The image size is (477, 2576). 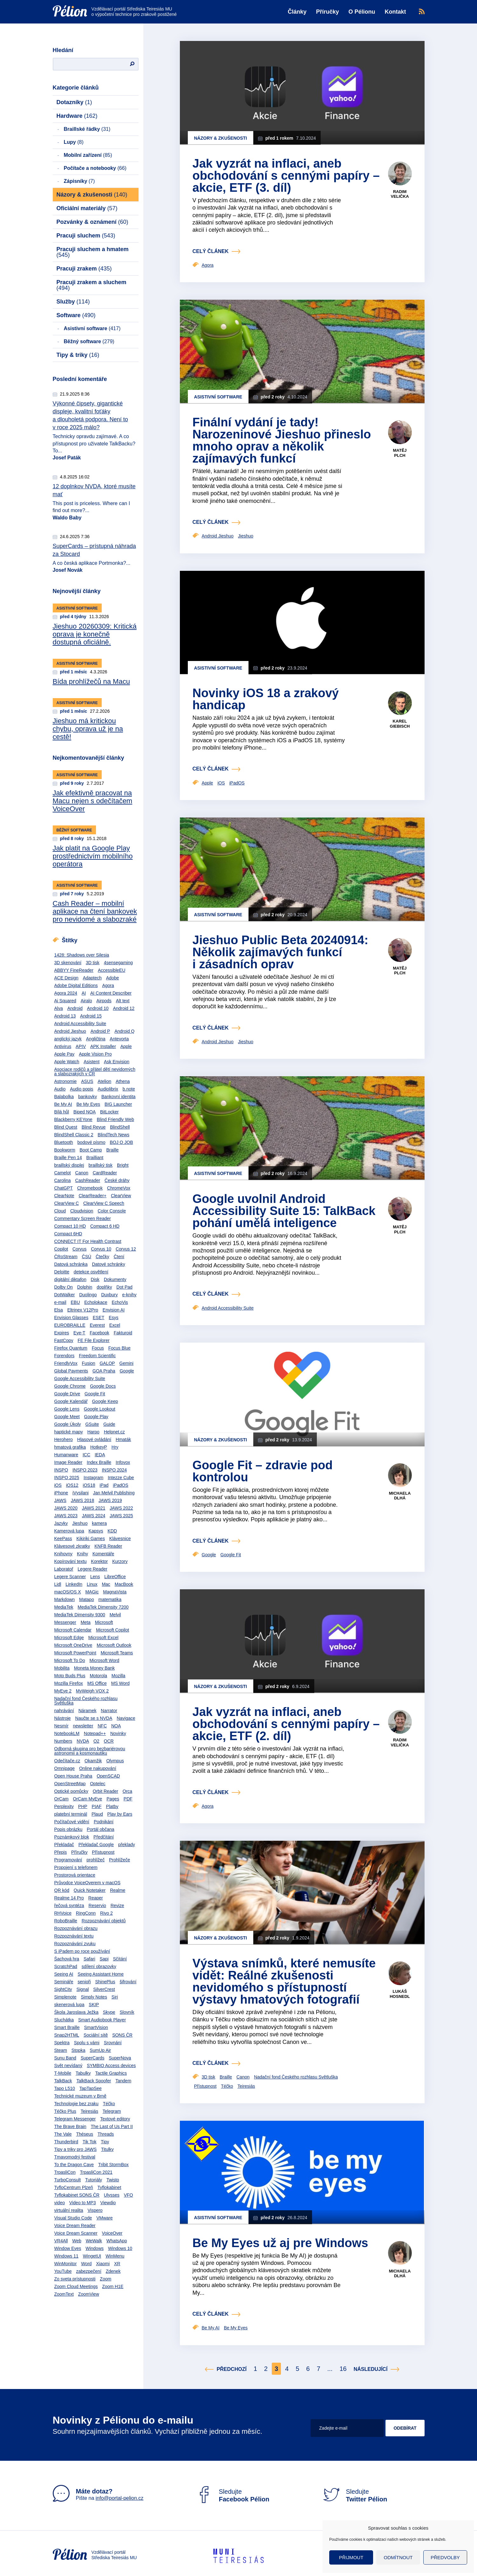 I want to click on KDD, so click(x=112, y=1530).